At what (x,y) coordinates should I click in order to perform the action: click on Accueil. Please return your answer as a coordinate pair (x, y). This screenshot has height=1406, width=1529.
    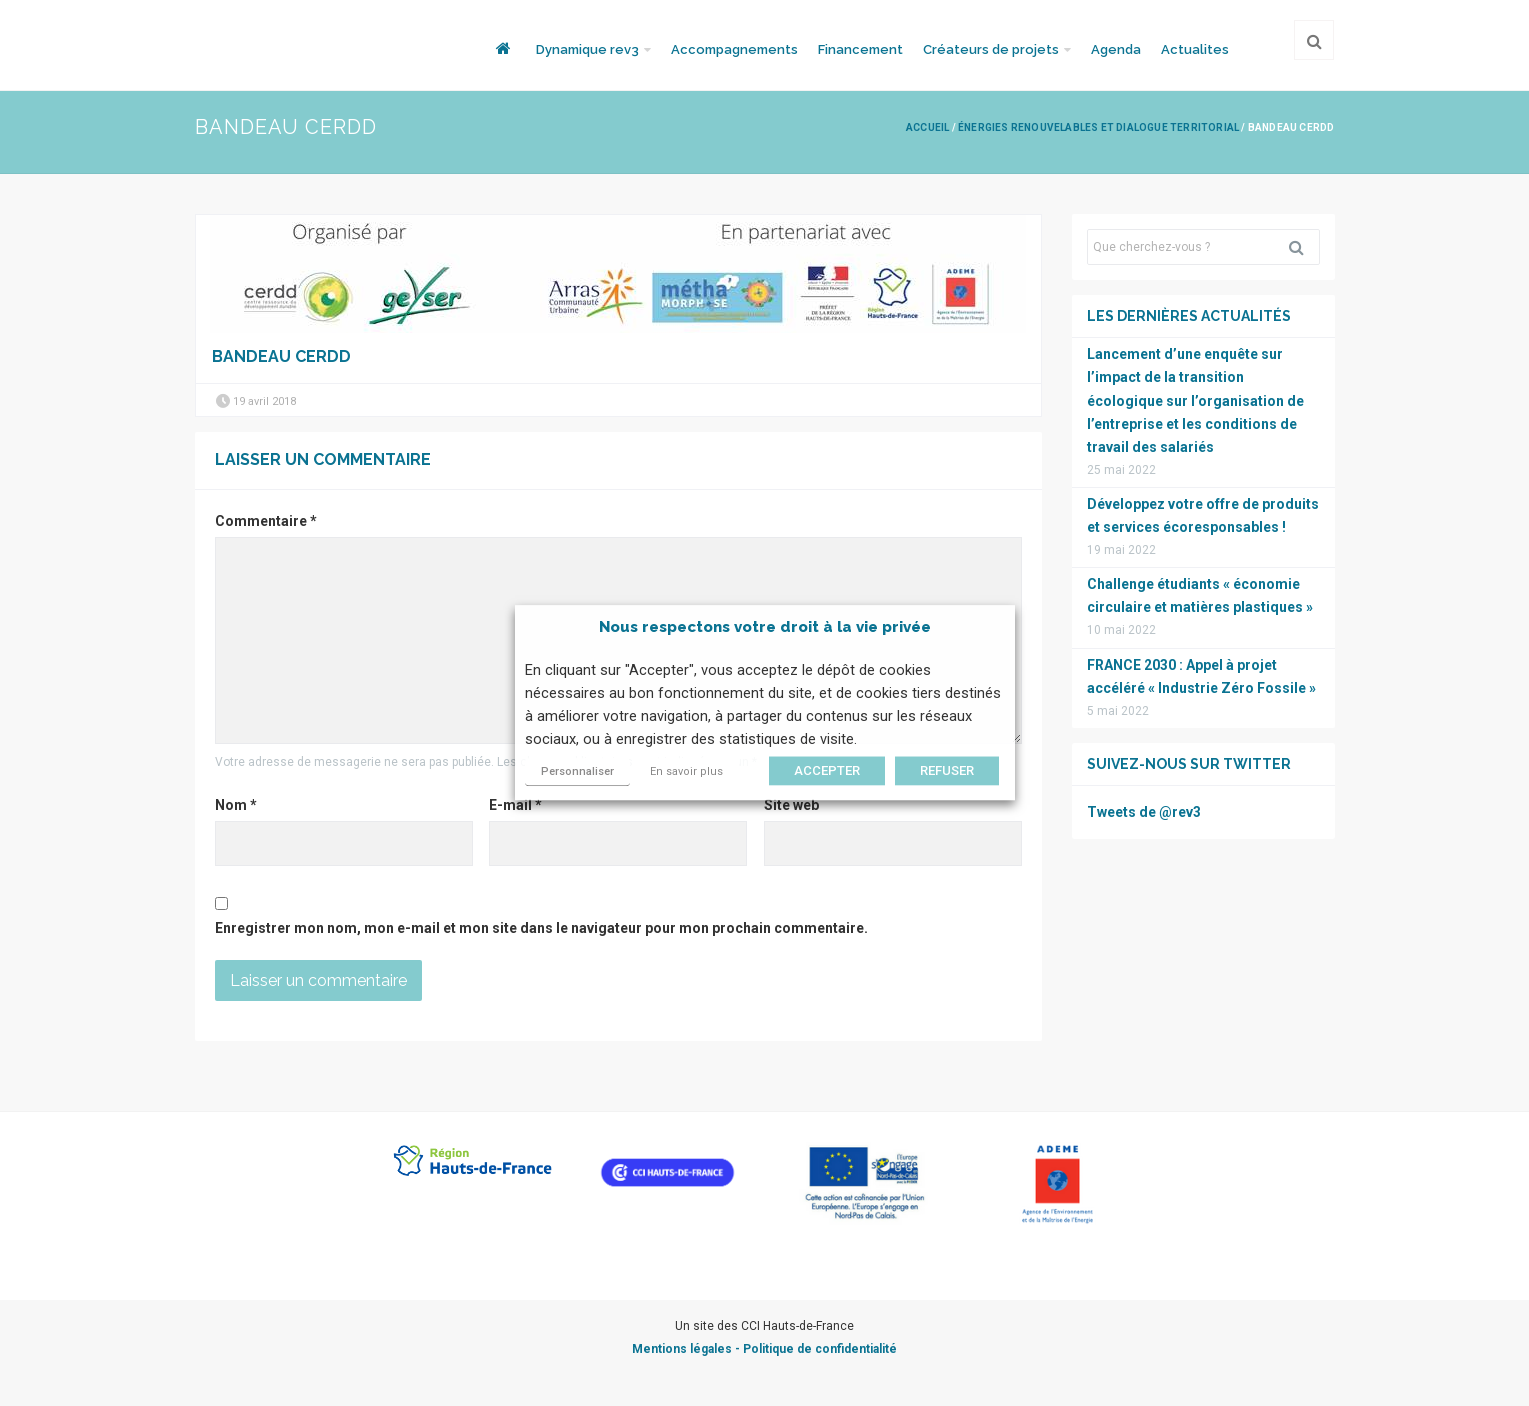
    Looking at the image, I should click on (927, 127).